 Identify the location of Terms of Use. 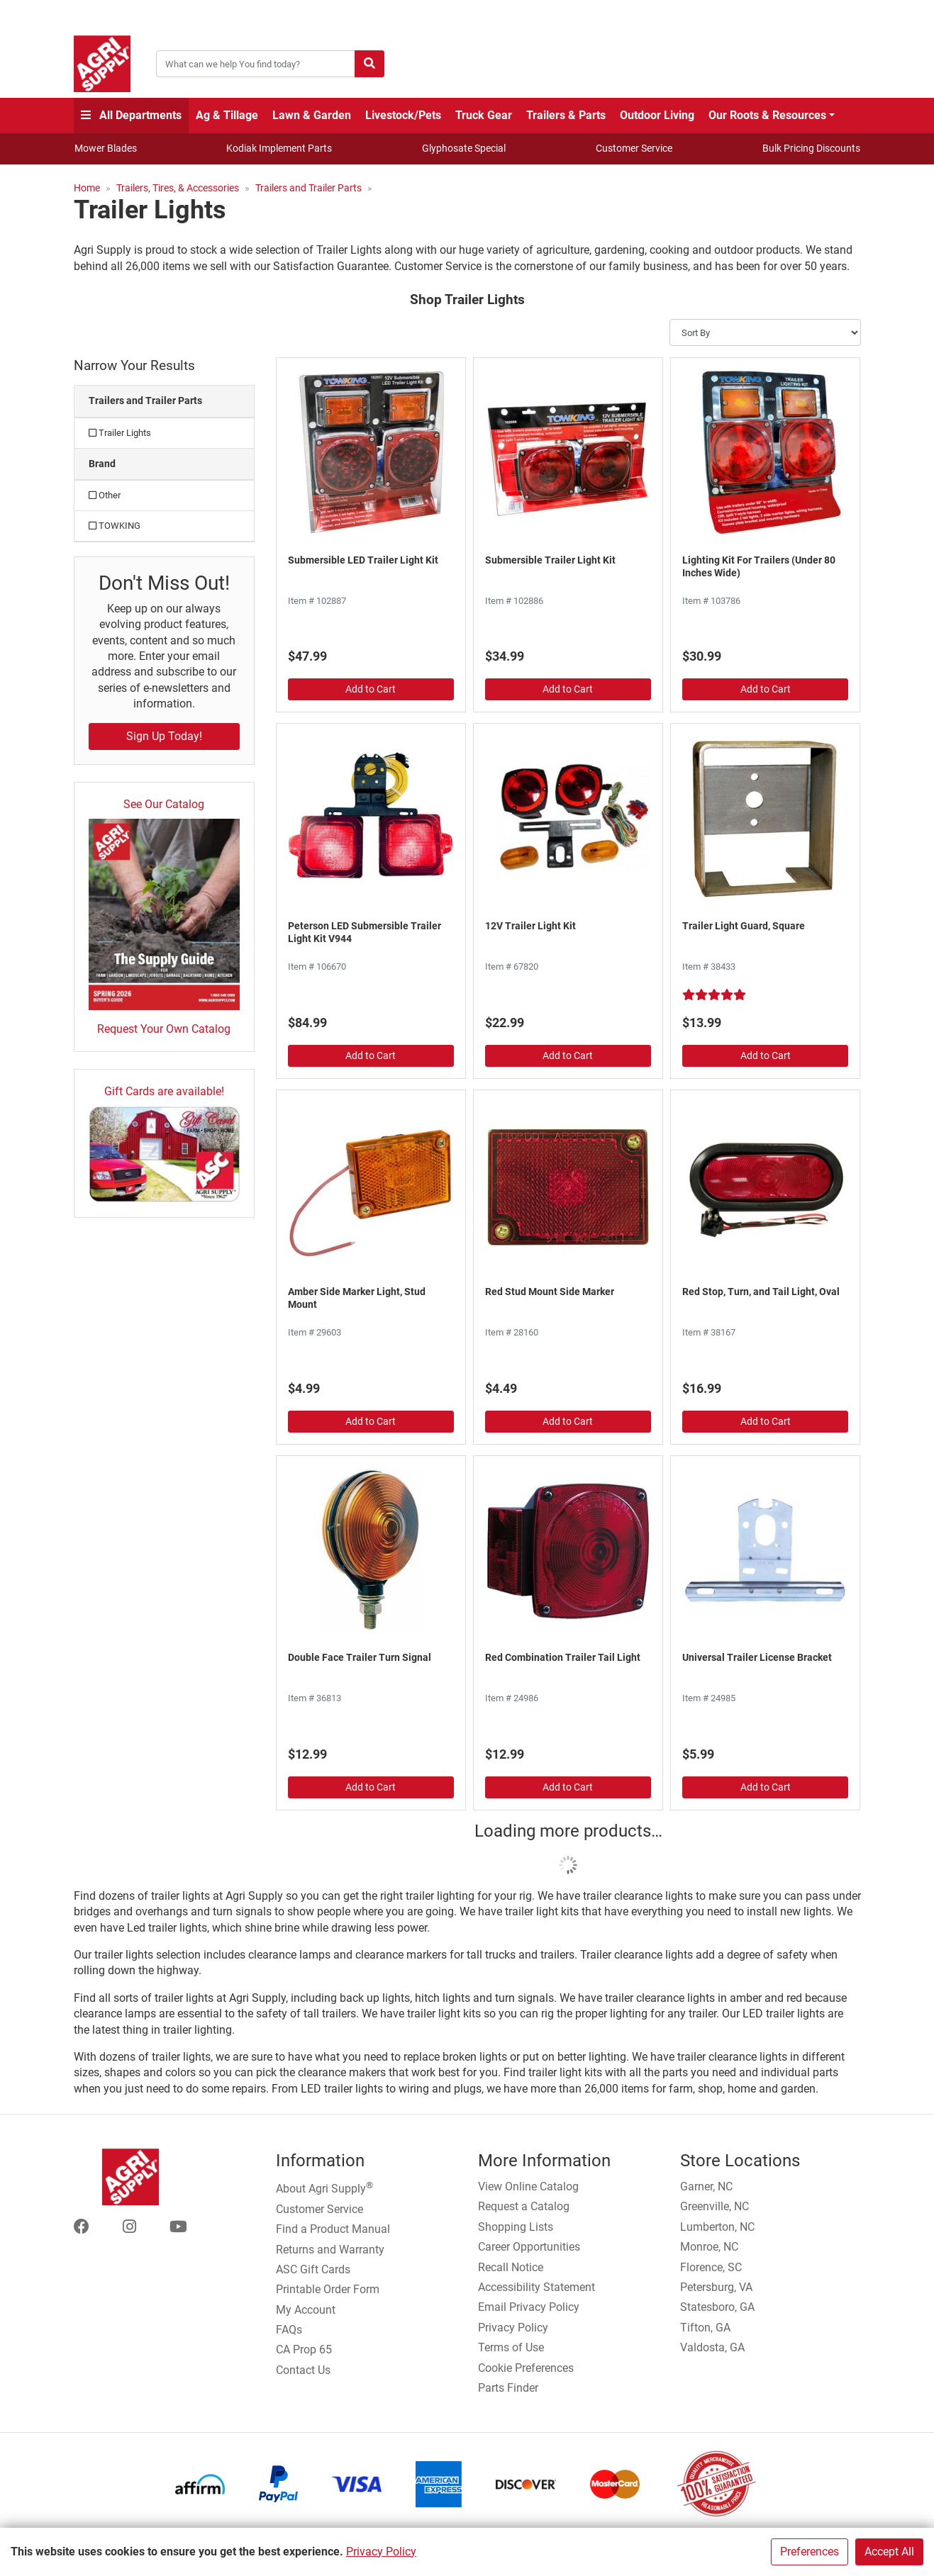
(511, 2347).